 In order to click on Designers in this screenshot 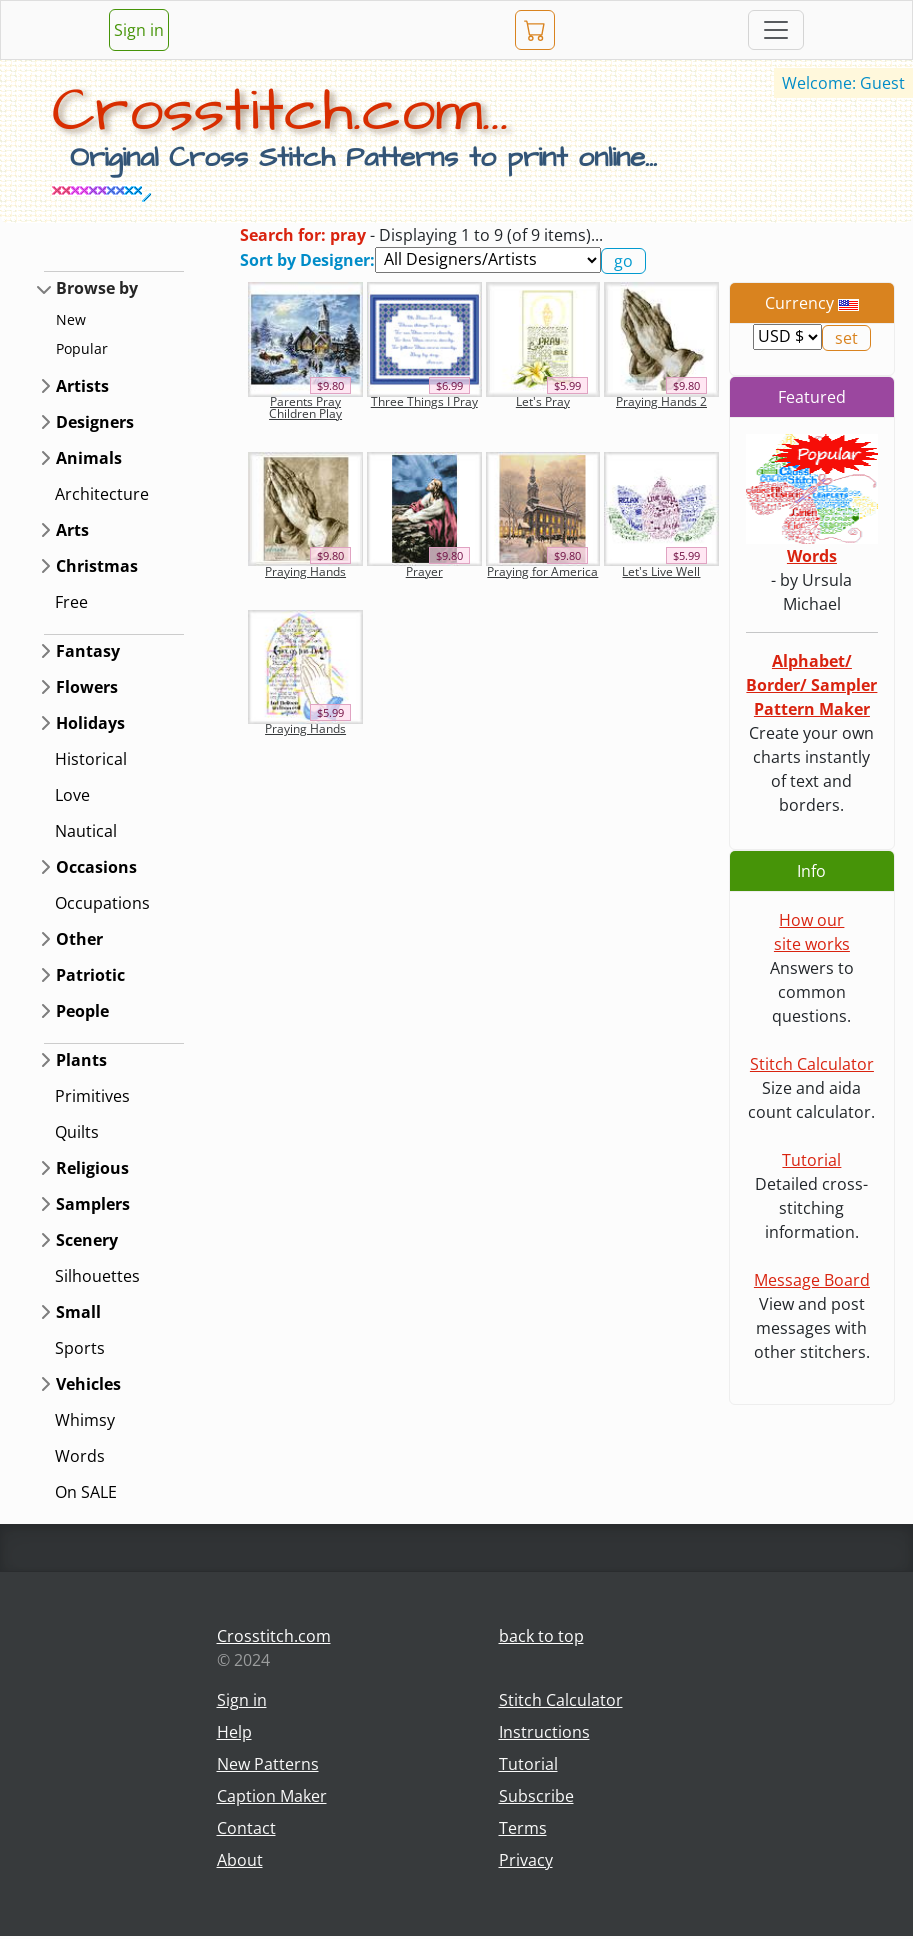, I will do `click(95, 422)`.